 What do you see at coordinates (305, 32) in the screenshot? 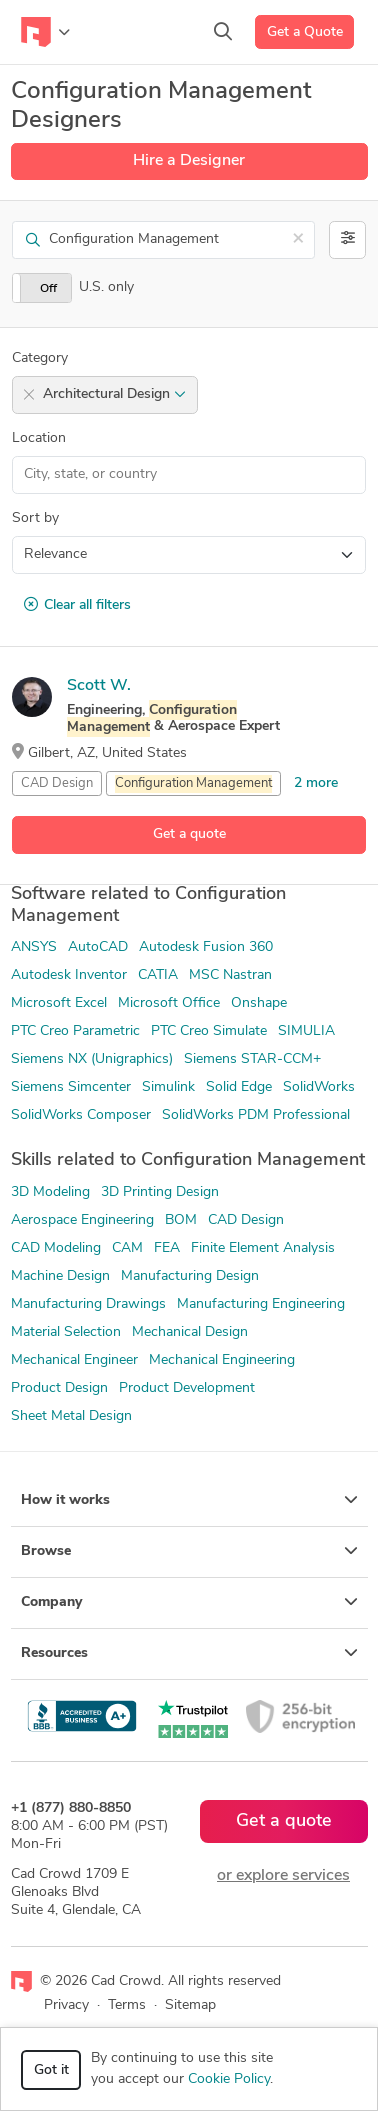
I see `Get a Quote` at bounding box center [305, 32].